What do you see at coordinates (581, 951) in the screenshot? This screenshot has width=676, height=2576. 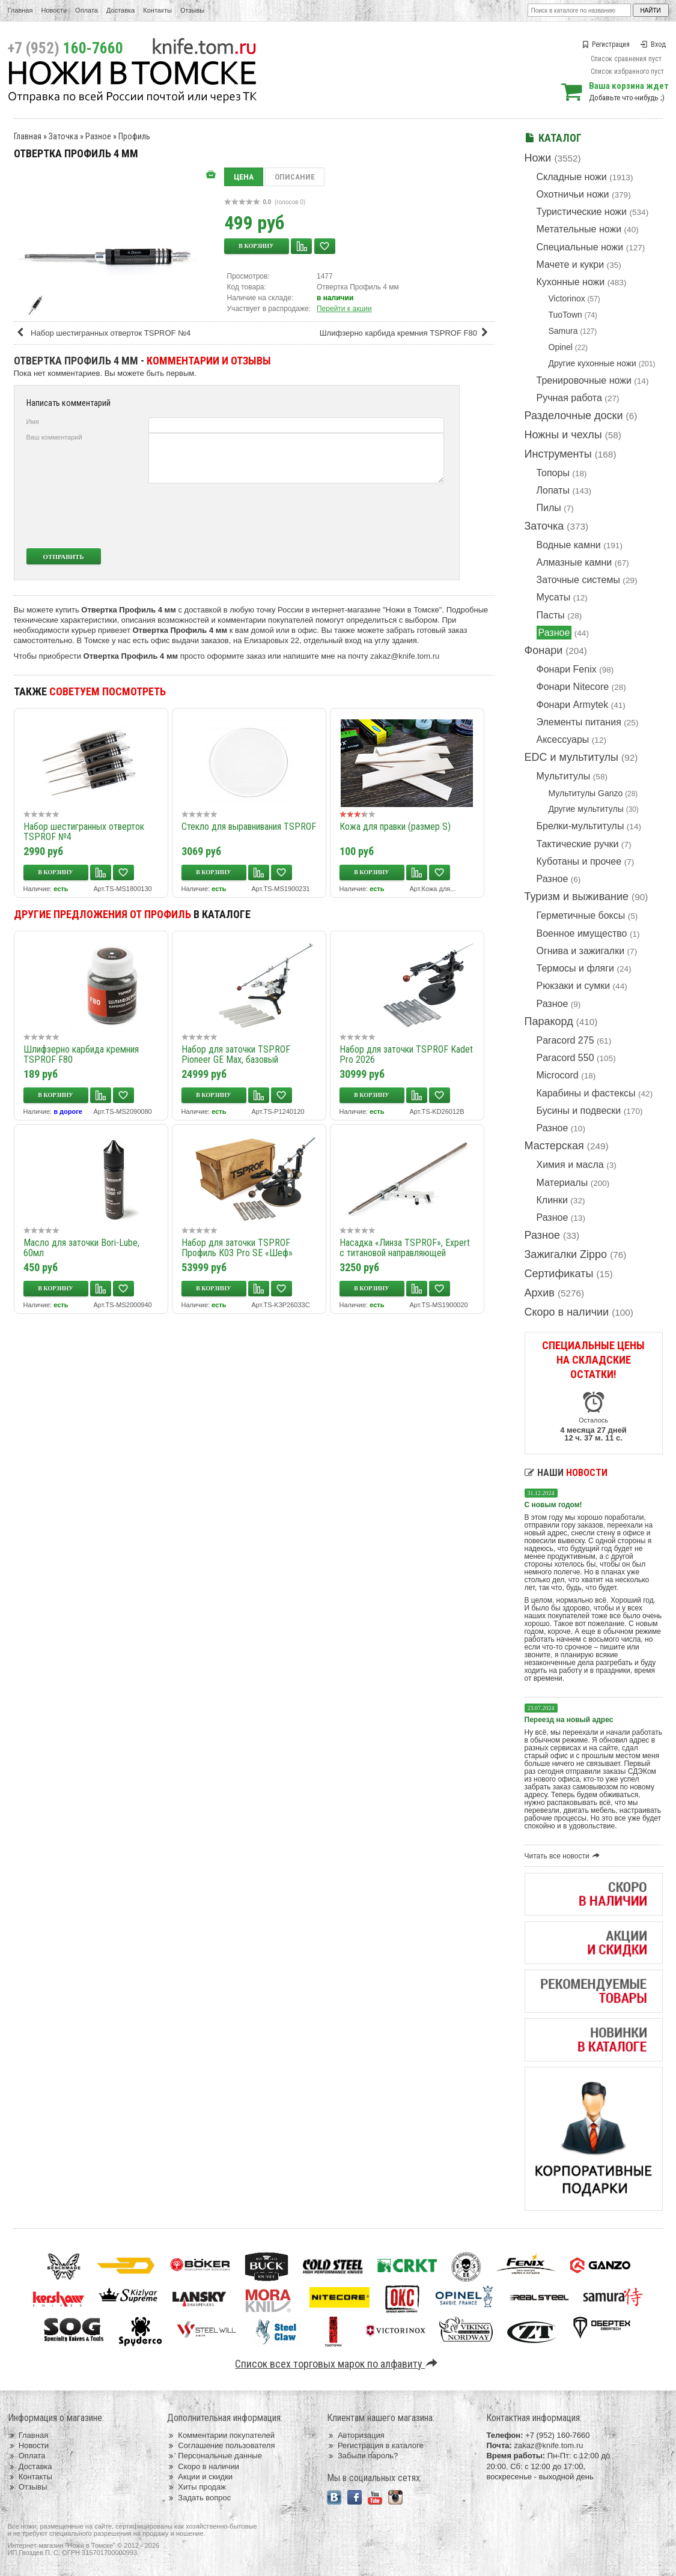 I see `Огнива и зажигалки` at bounding box center [581, 951].